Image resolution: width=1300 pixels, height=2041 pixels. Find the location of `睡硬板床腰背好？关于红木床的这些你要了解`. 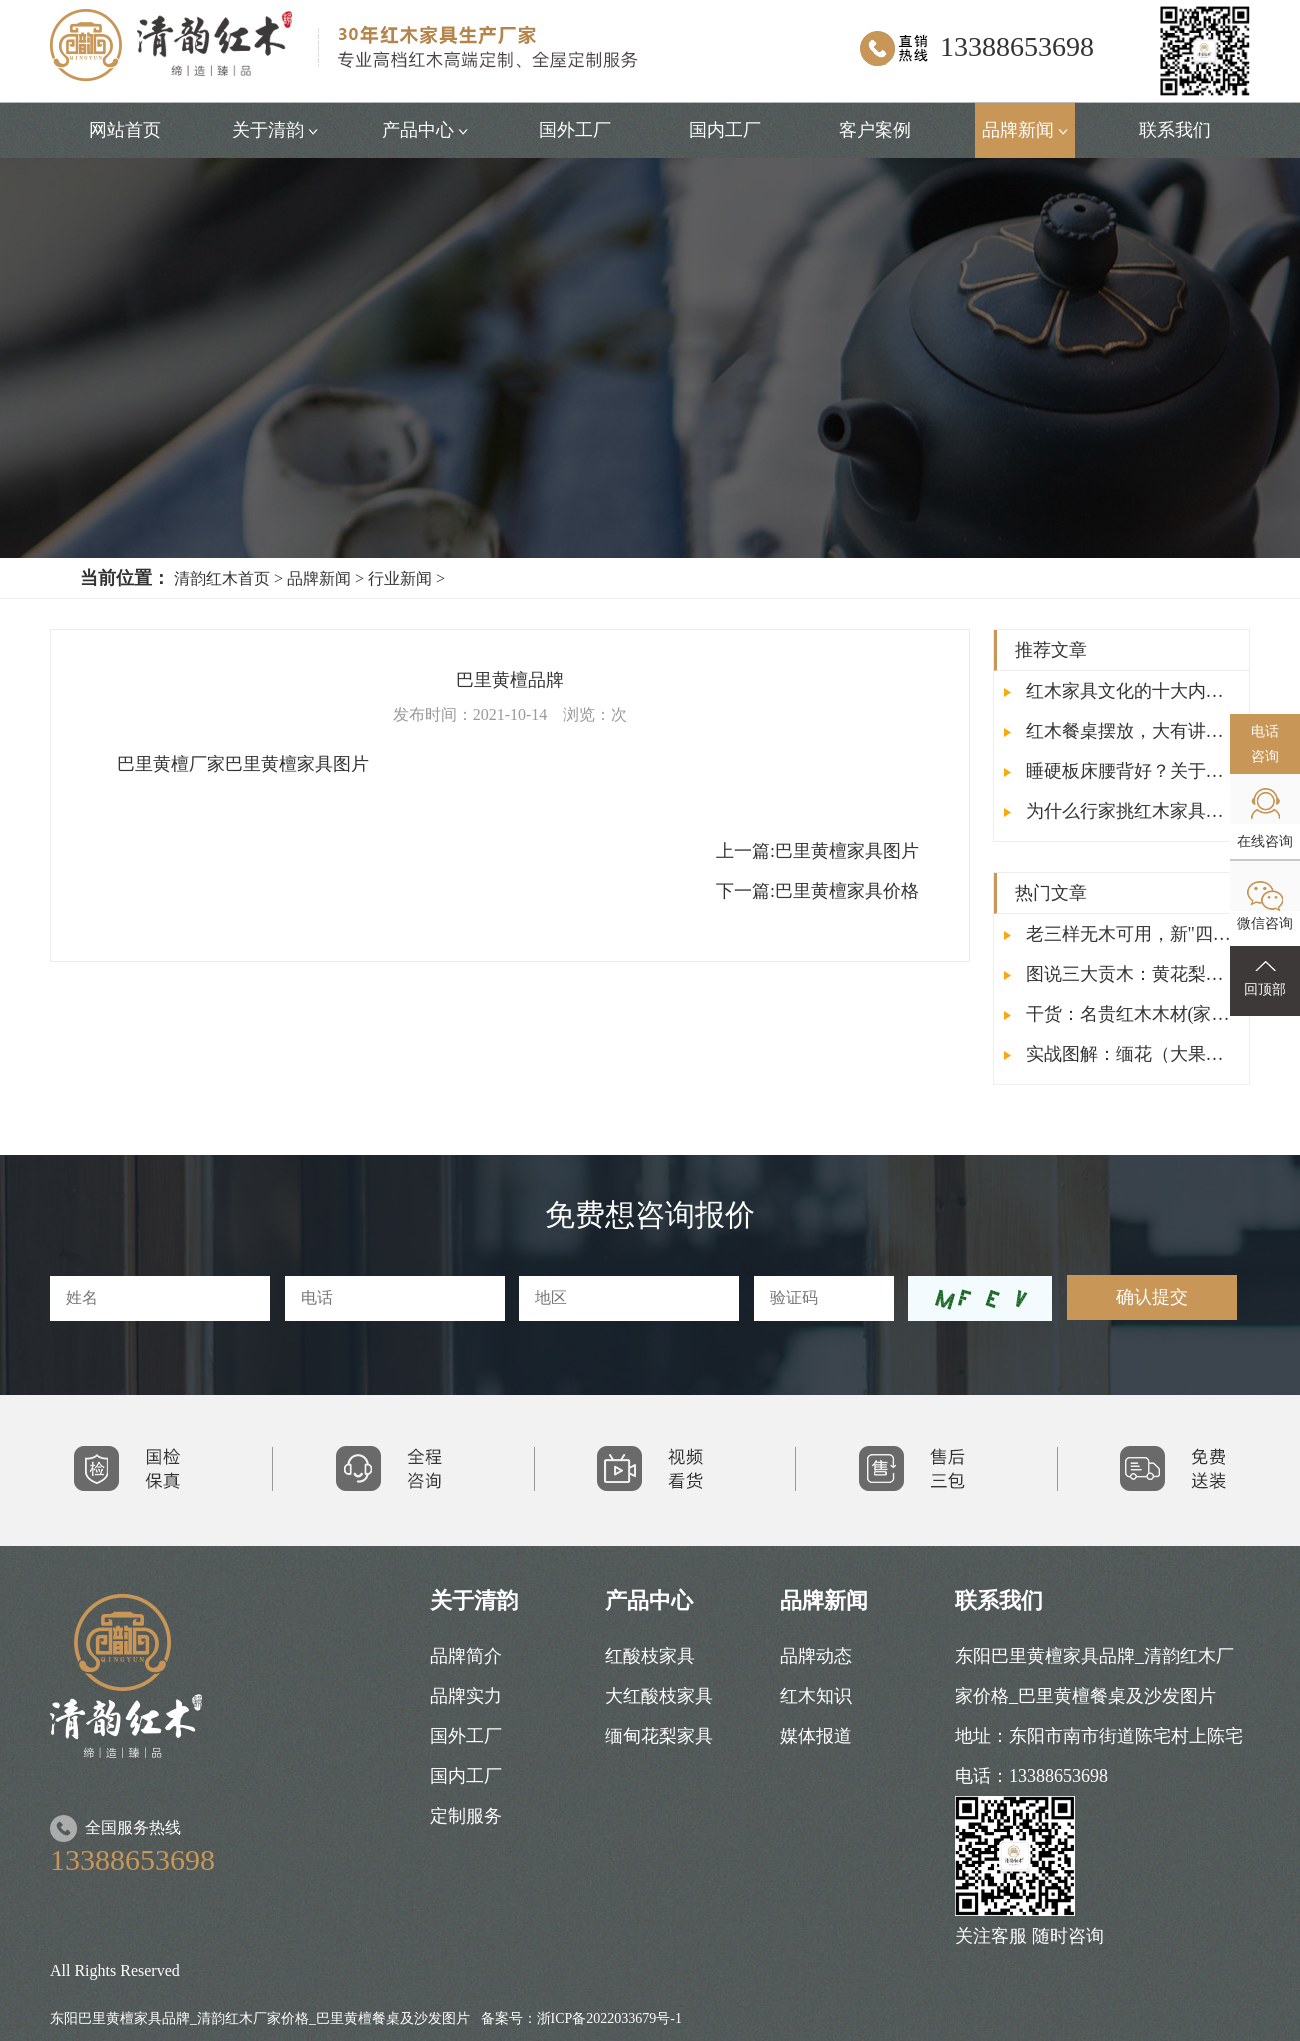

睡硬板床腰背好？关于红木床的这些你要了解 is located at coordinates (1121, 771).